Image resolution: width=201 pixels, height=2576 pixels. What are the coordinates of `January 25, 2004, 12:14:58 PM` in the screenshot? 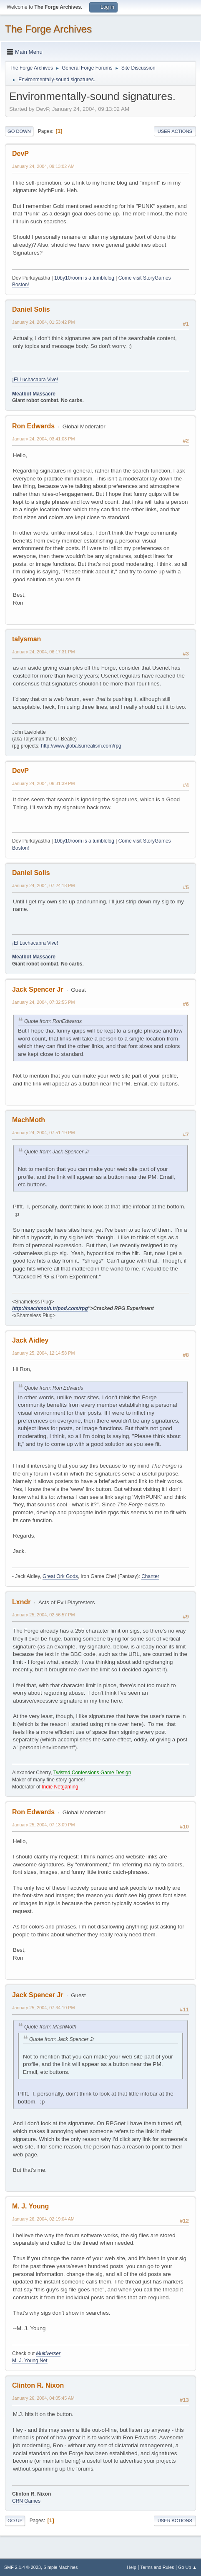 It's located at (43, 1353).